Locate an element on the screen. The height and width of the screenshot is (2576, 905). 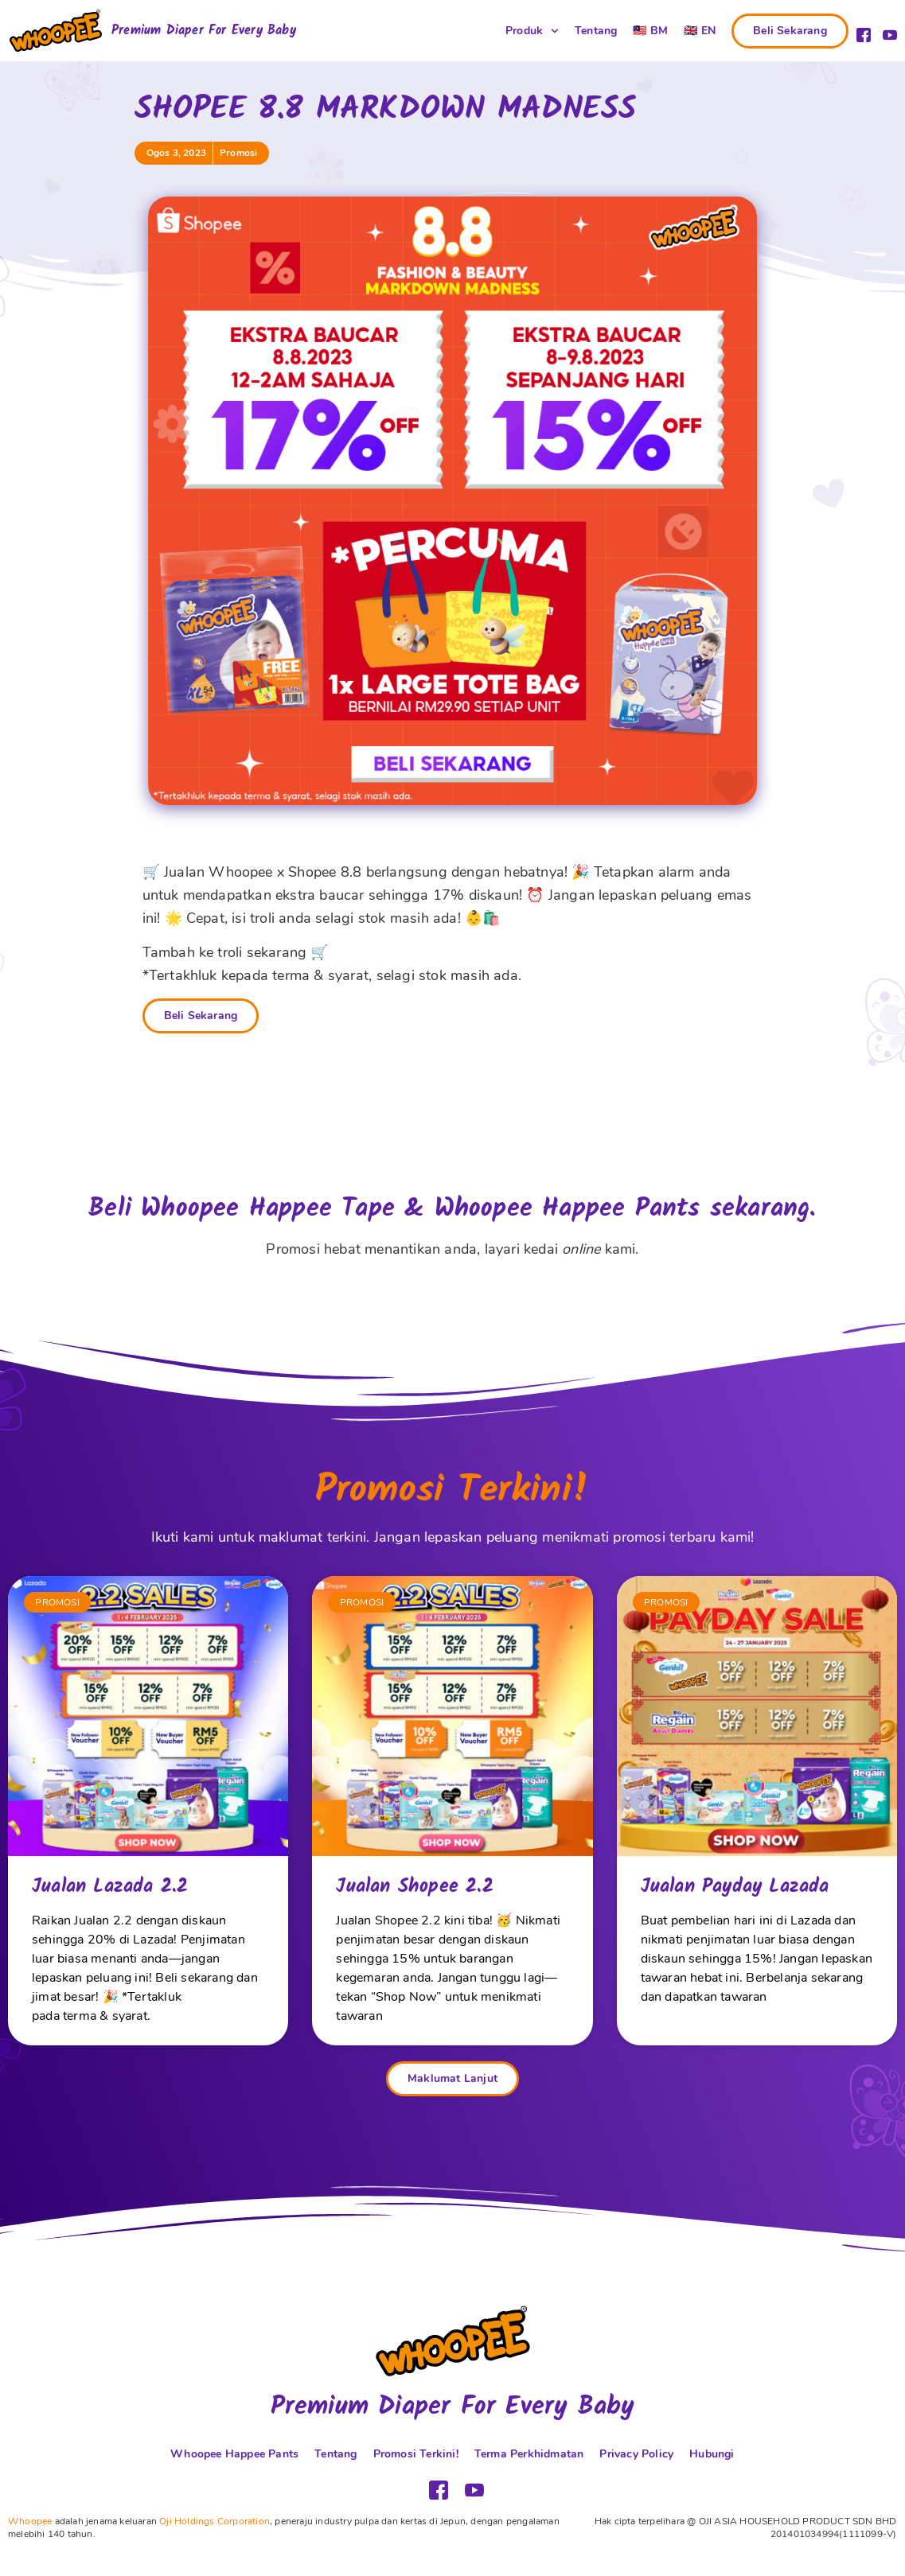
Terma Perkhidmatan is located at coordinates (529, 2453).